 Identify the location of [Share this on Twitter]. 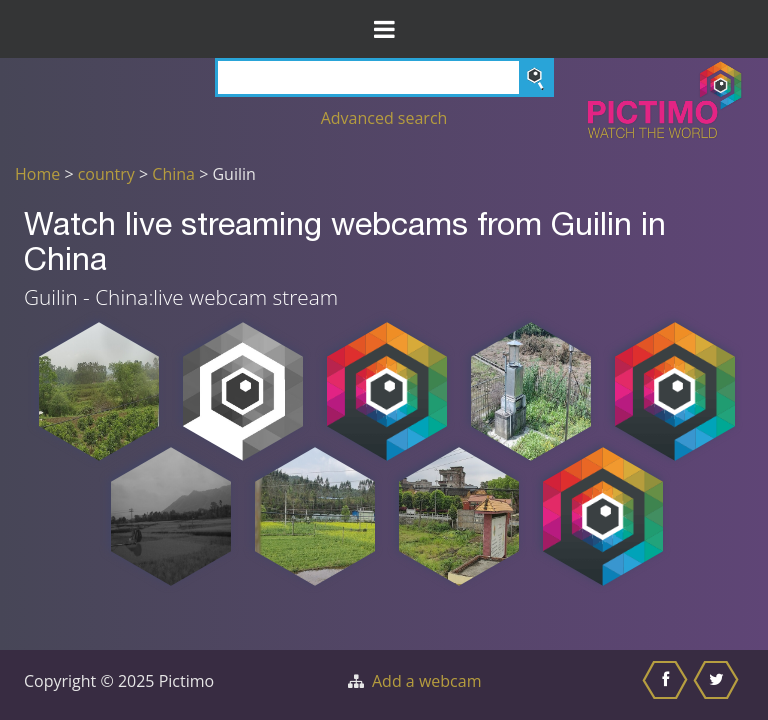
(718, 685).